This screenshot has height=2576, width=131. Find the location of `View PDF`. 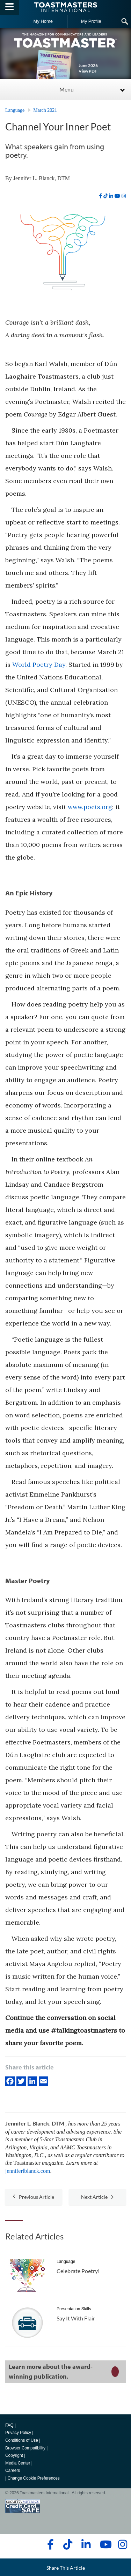

View PDF is located at coordinates (88, 71).